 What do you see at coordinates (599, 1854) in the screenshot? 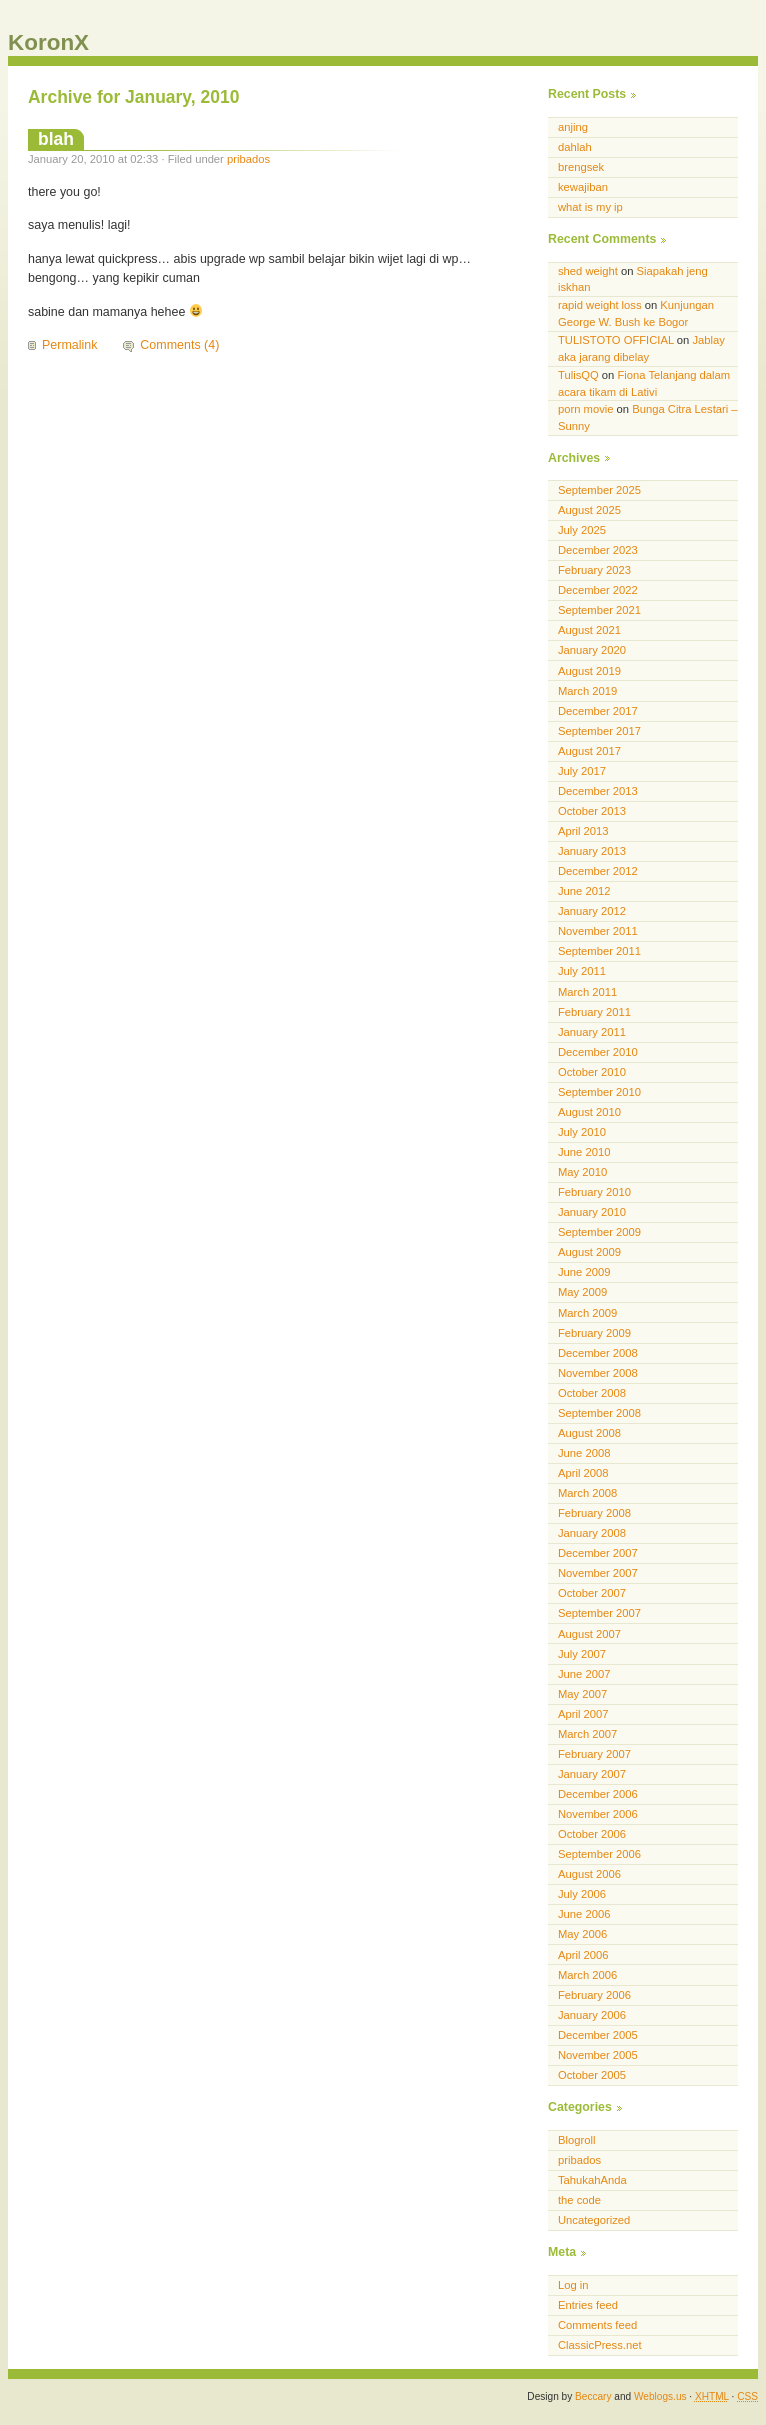
I see `September 2006` at bounding box center [599, 1854].